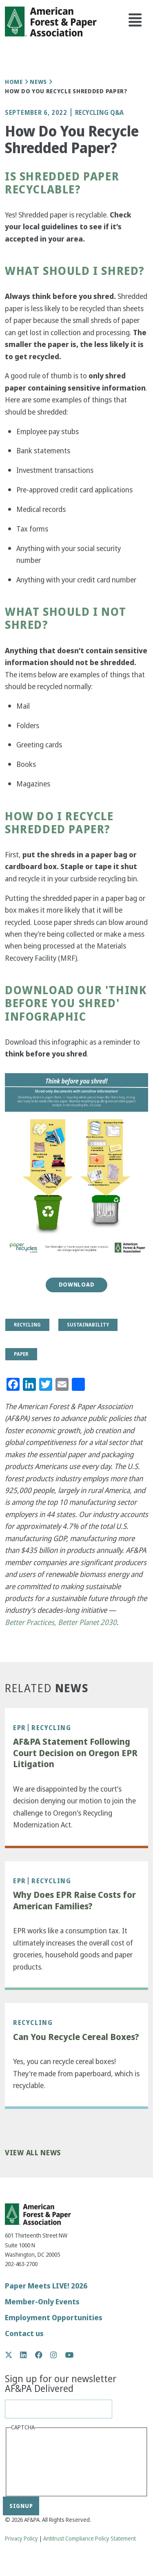  What do you see at coordinates (75, 1753) in the screenshot?
I see `AF&PA Statement Following Court Decision on Oregon EPR Litigation` at bounding box center [75, 1753].